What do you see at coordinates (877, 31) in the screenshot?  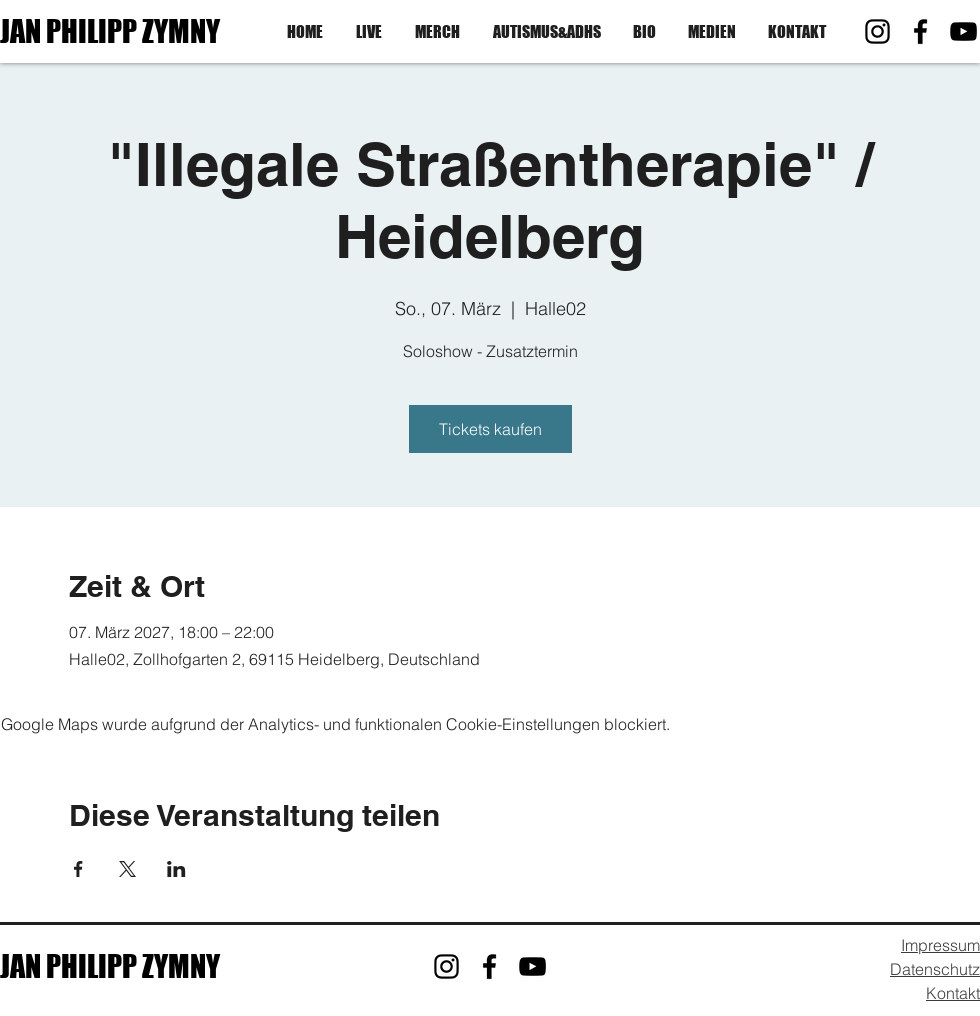 I see `[Instagram]` at bounding box center [877, 31].